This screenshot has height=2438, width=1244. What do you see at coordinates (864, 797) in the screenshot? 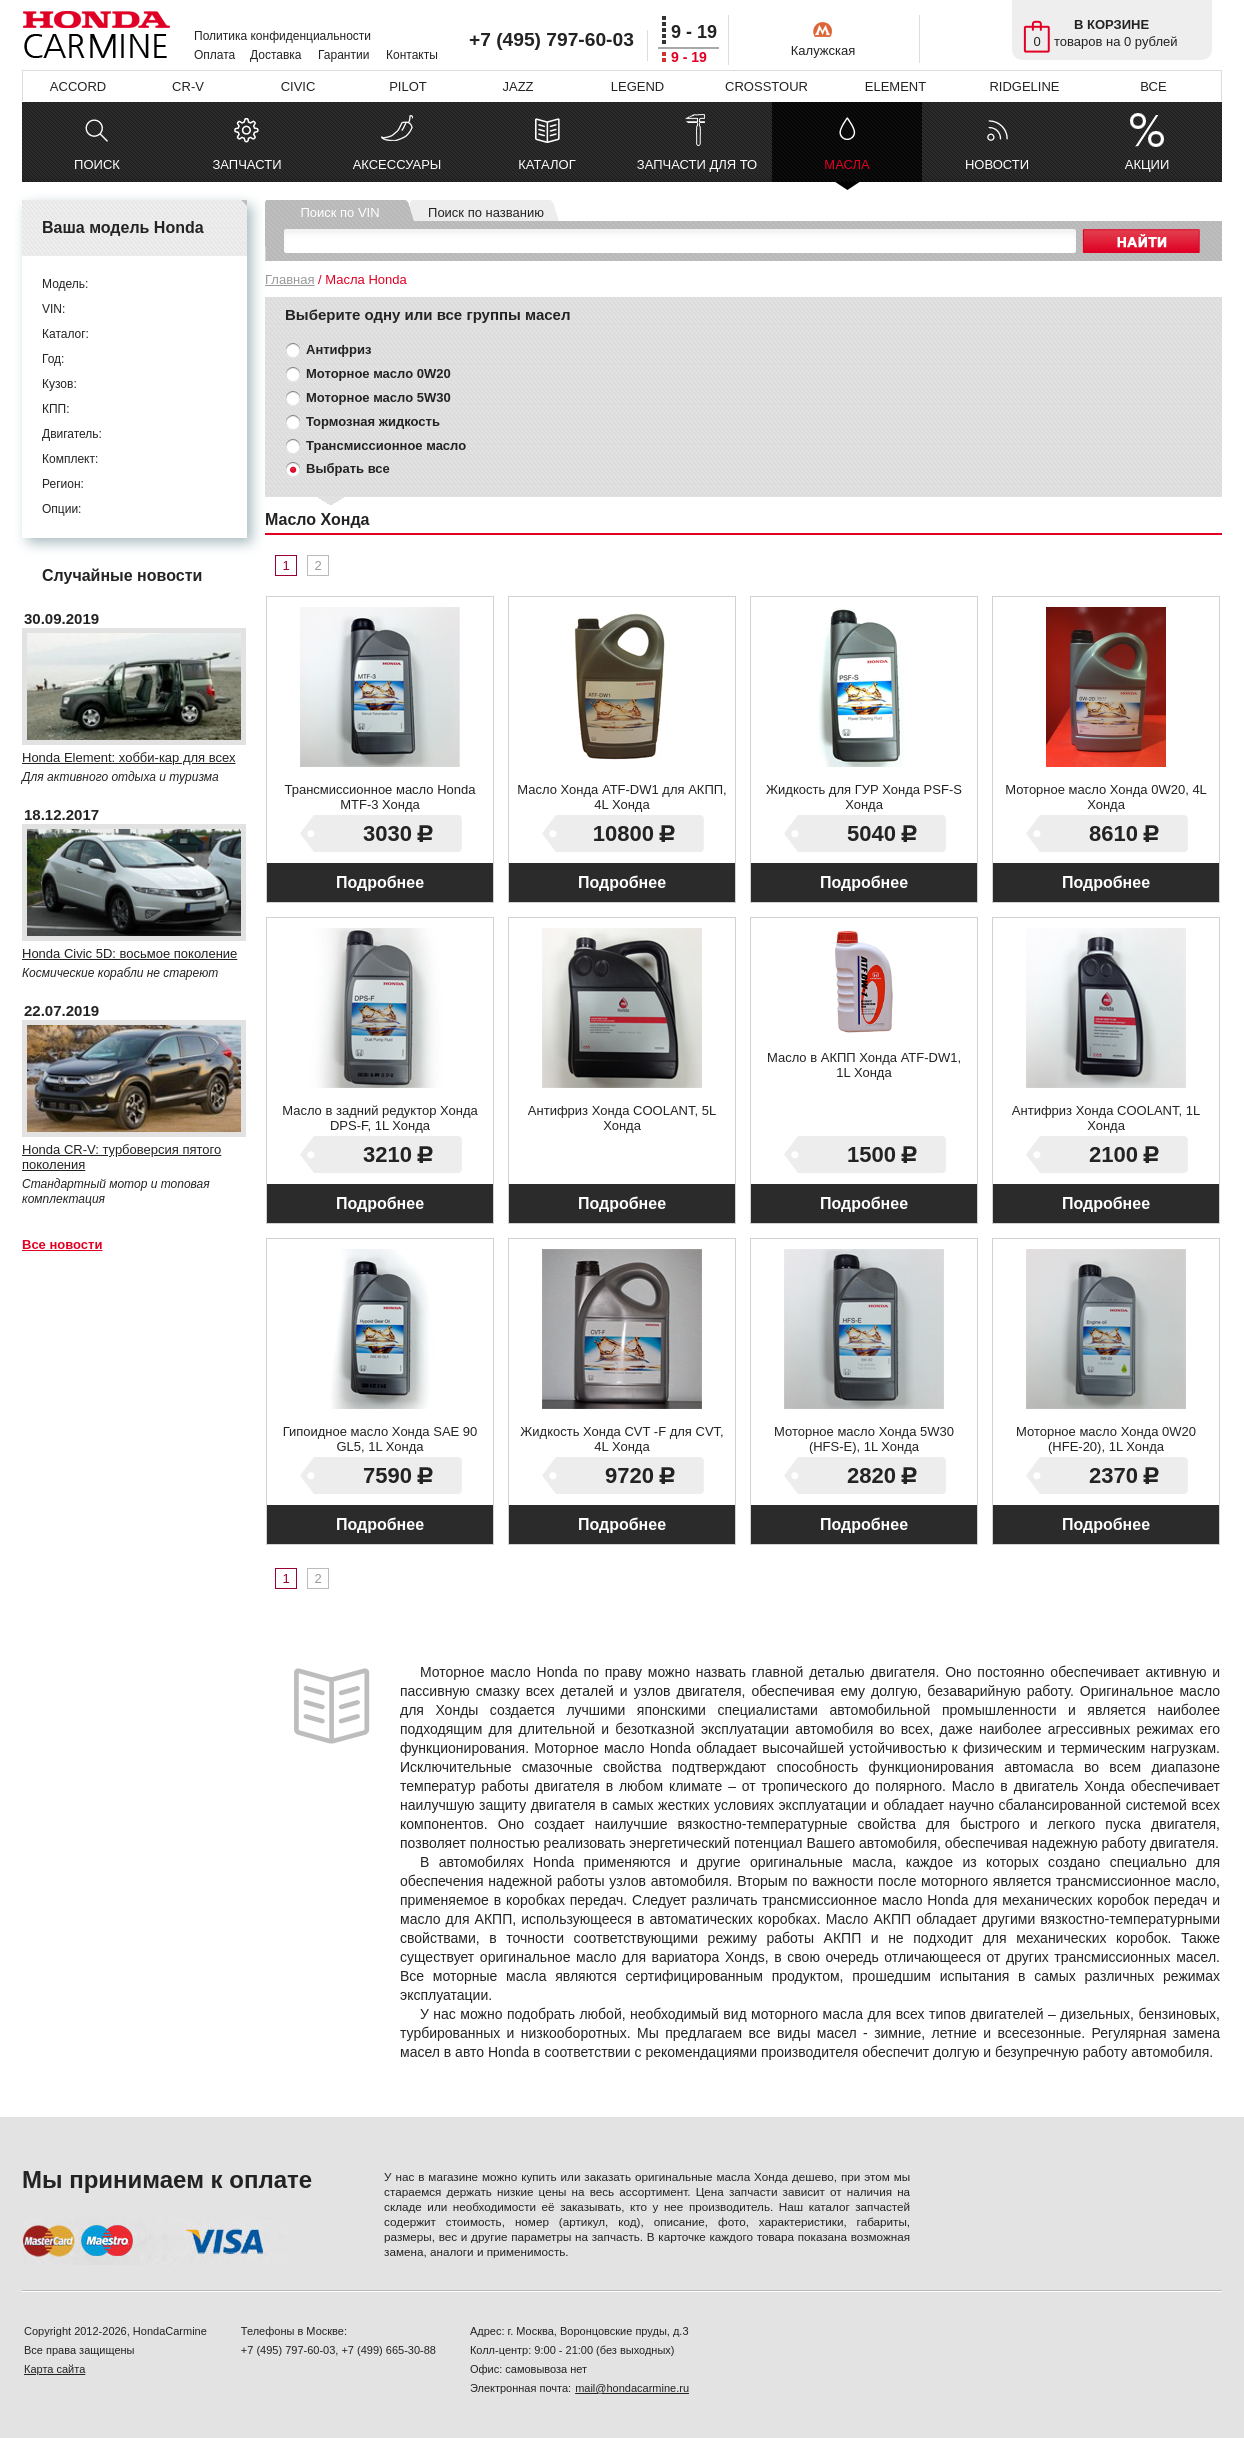
I see `Жидкость для ГУР Хонда PSF-S Хонда` at bounding box center [864, 797].